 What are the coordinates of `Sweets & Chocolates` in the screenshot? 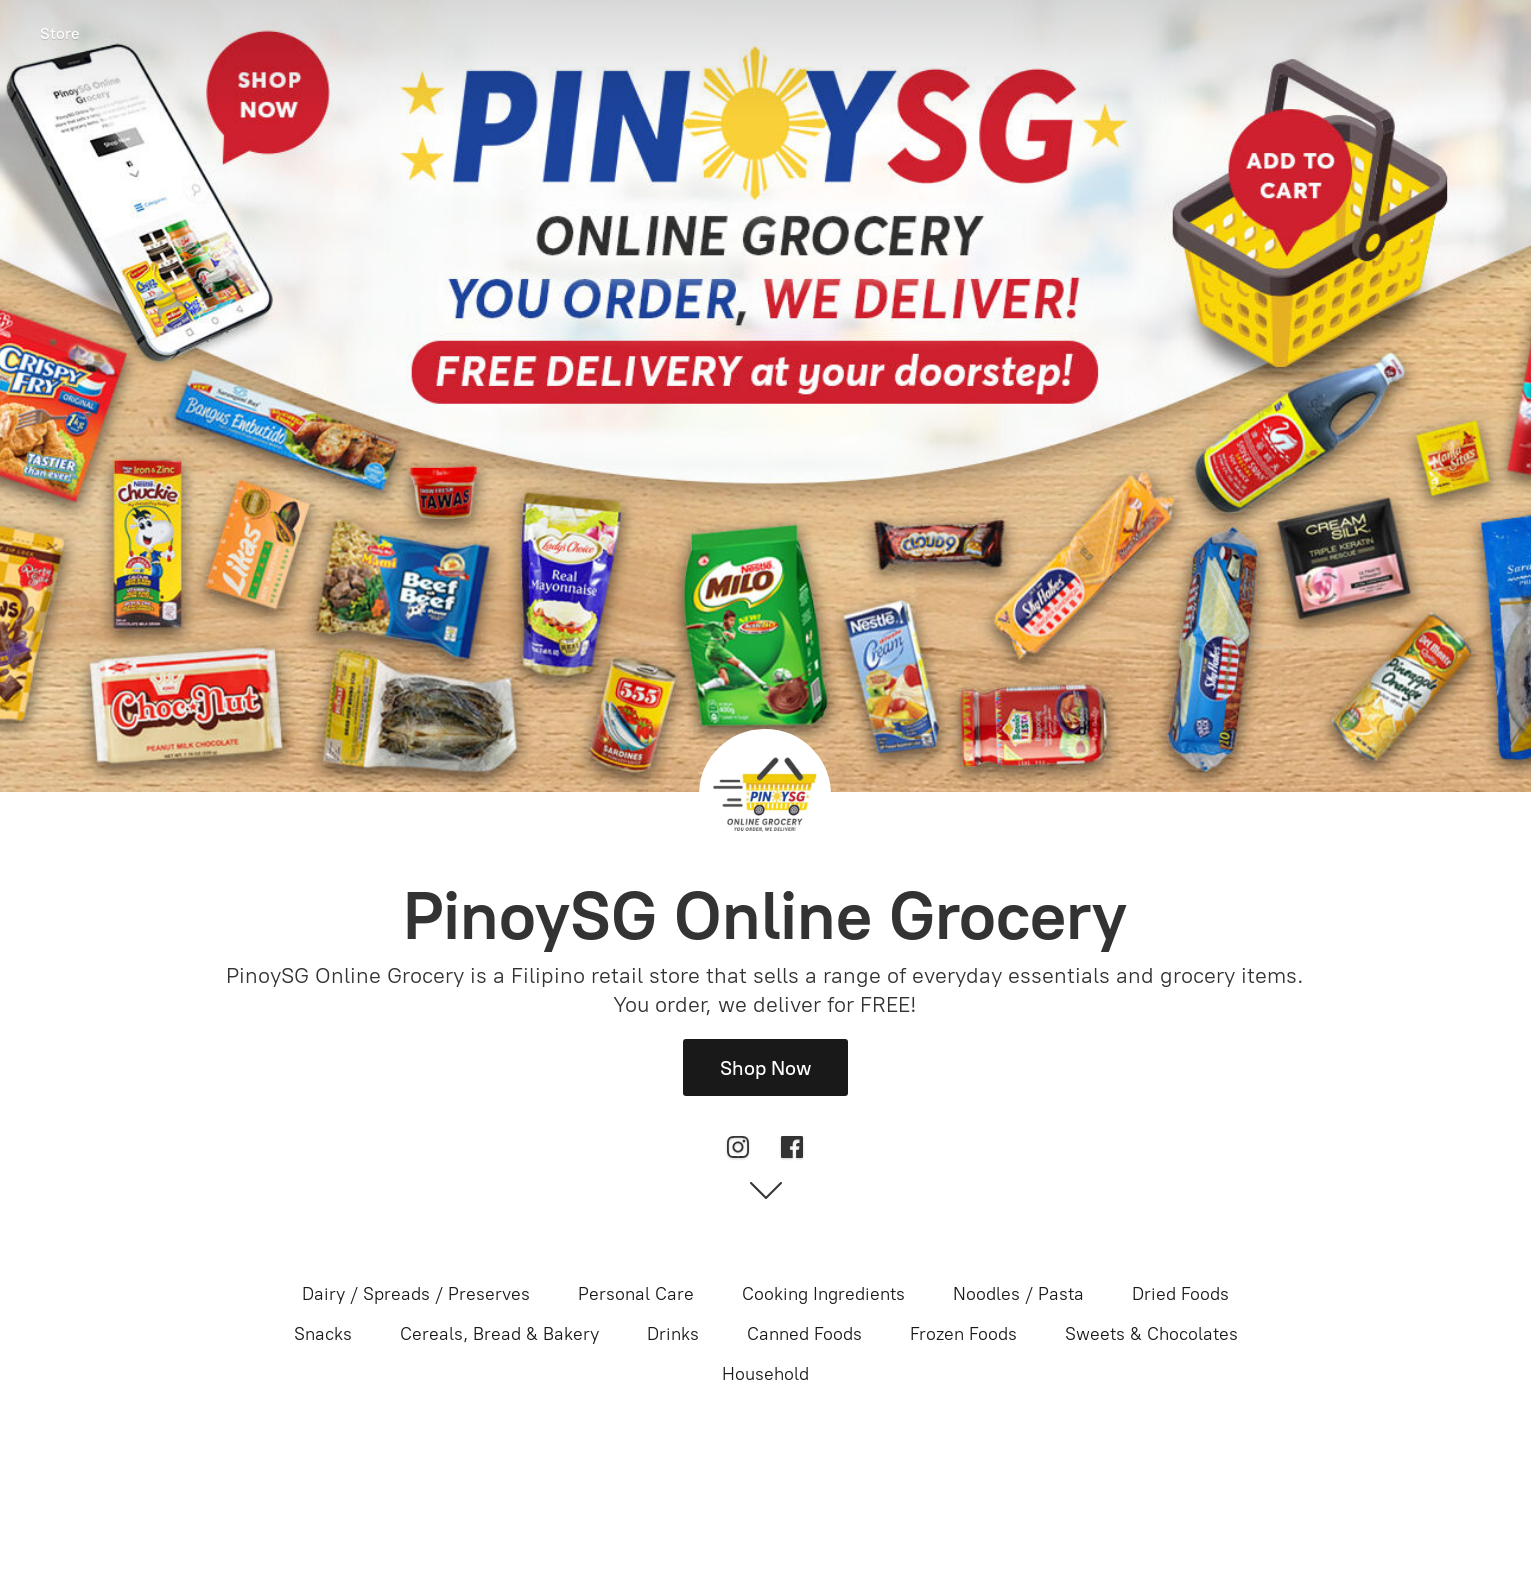 It's located at (1151, 1334).